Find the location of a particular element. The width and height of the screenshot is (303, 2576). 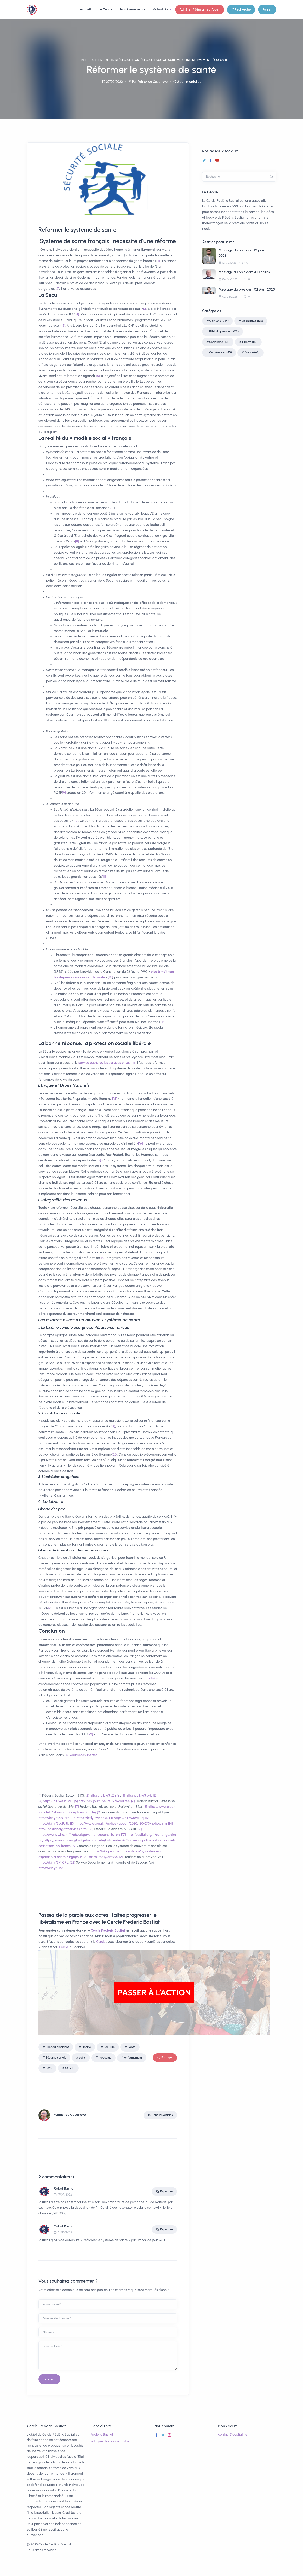

Sécurité sociale is located at coordinates (155, 60).